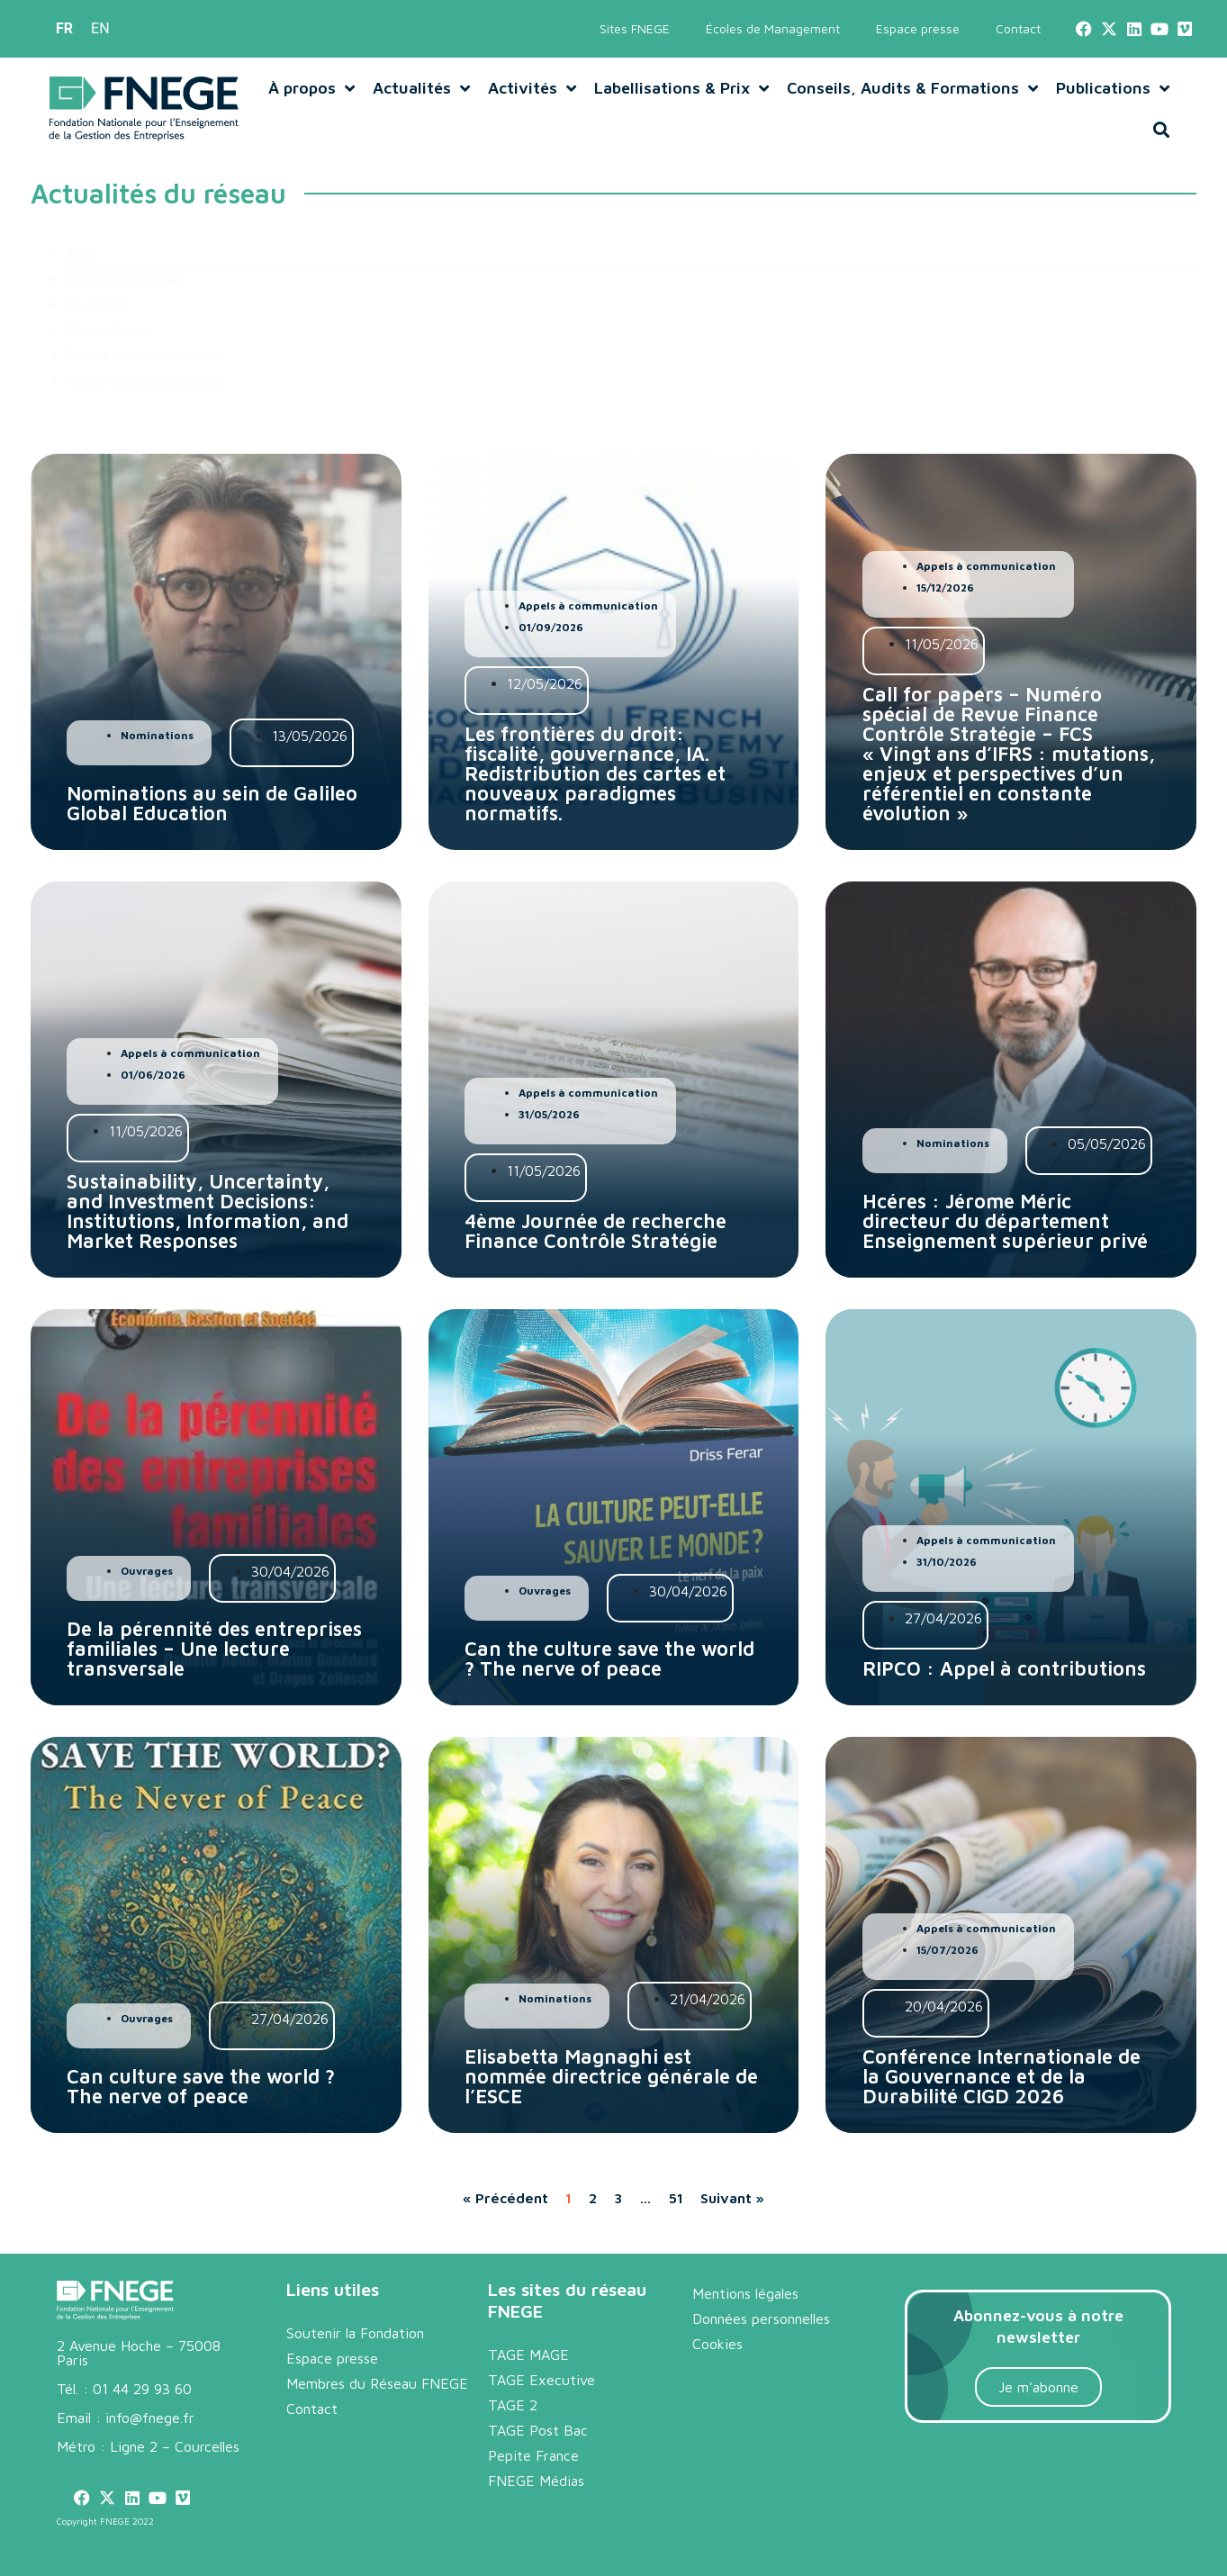 This screenshot has height=2576, width=1227. What do you see at coordinates (1018, 28) in the screenshot?
I see `Contact` at bounding box center [1018, 28].